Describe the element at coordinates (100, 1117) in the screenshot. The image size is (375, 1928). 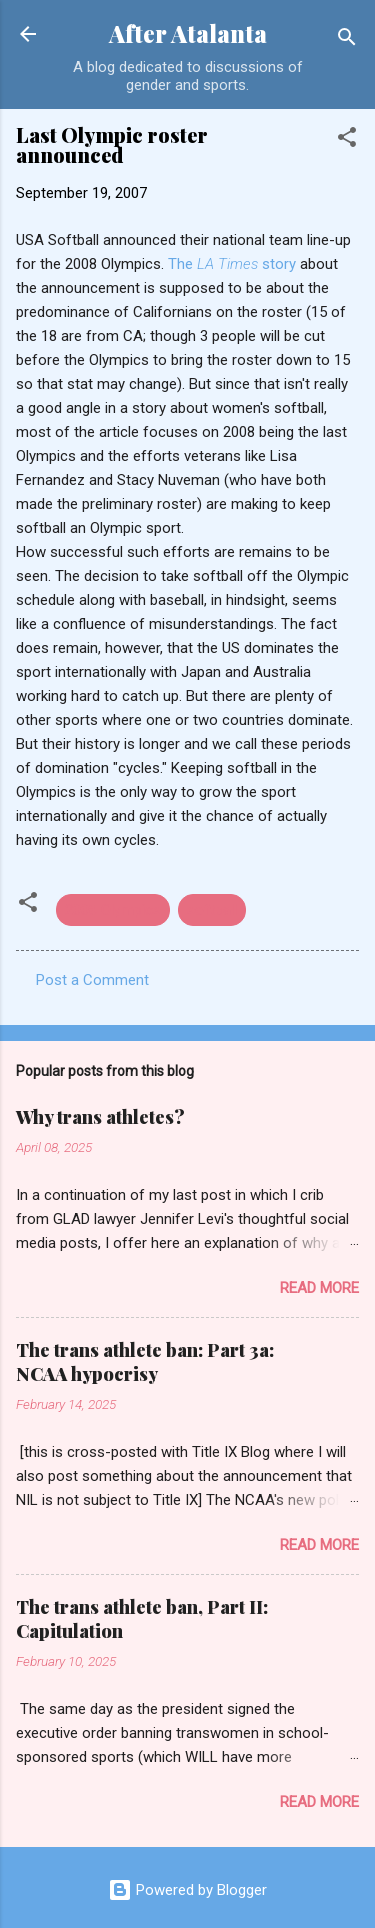
I see `Why trans athletes?` at that location.